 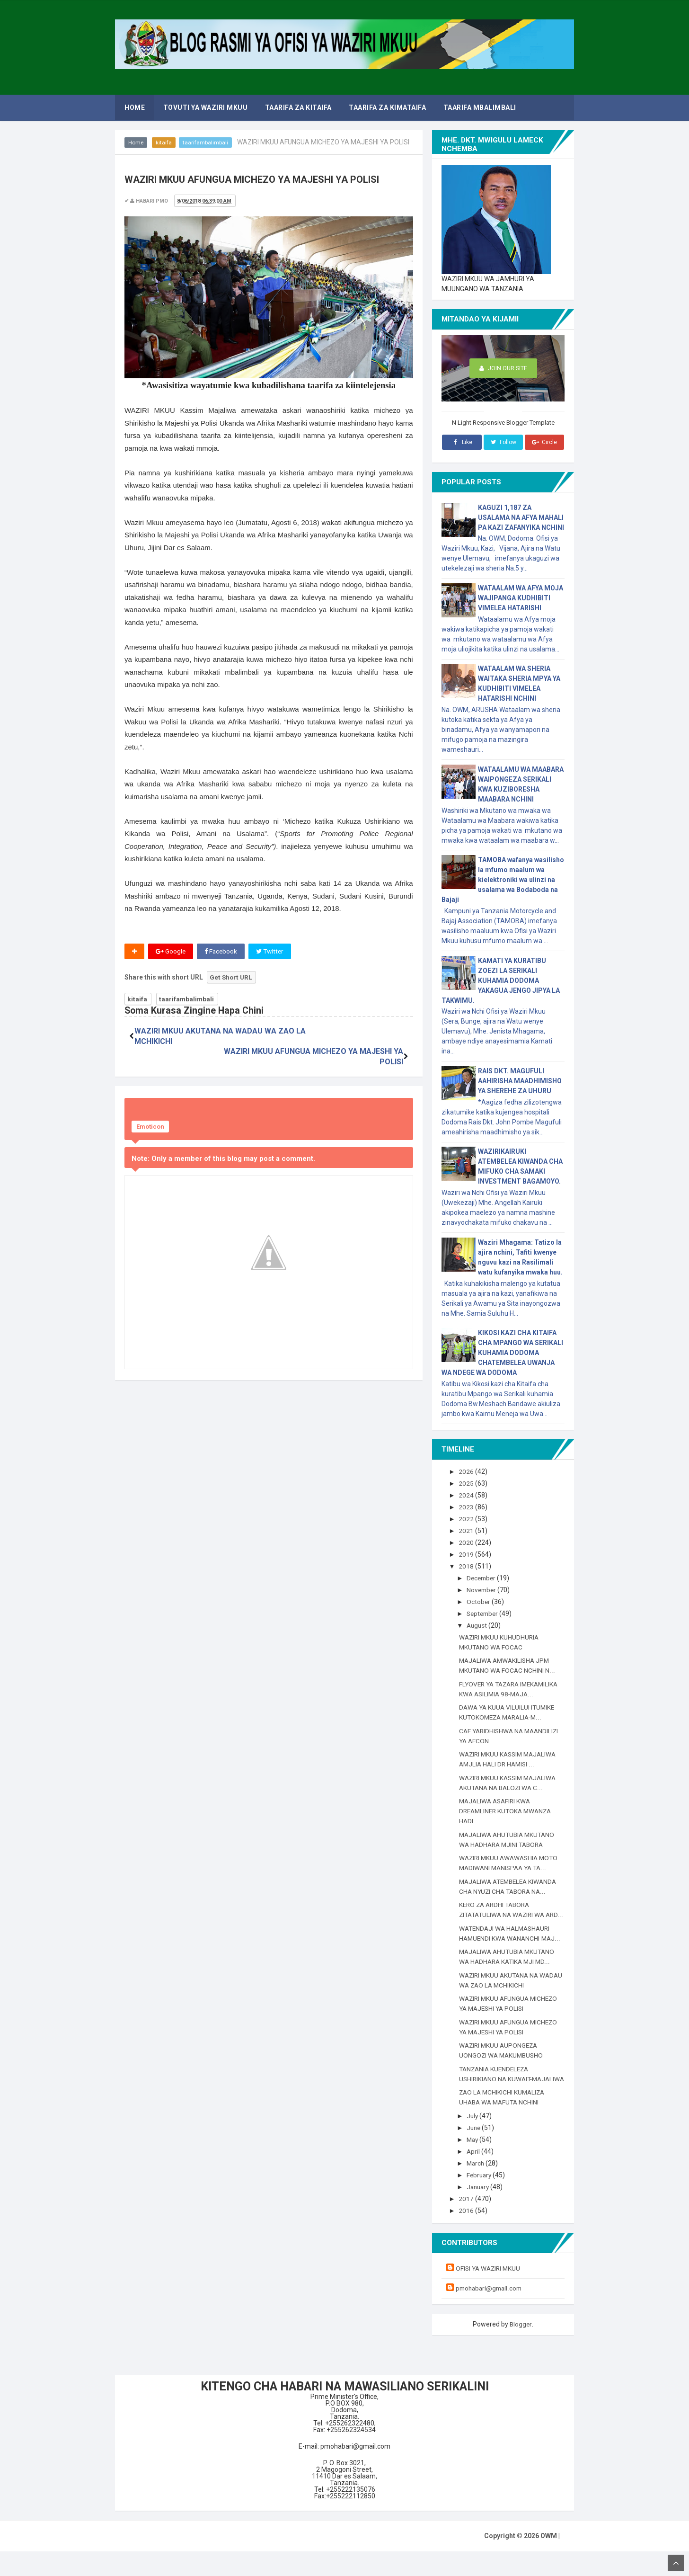 I want to click on November, so click(x=483, y=1587).